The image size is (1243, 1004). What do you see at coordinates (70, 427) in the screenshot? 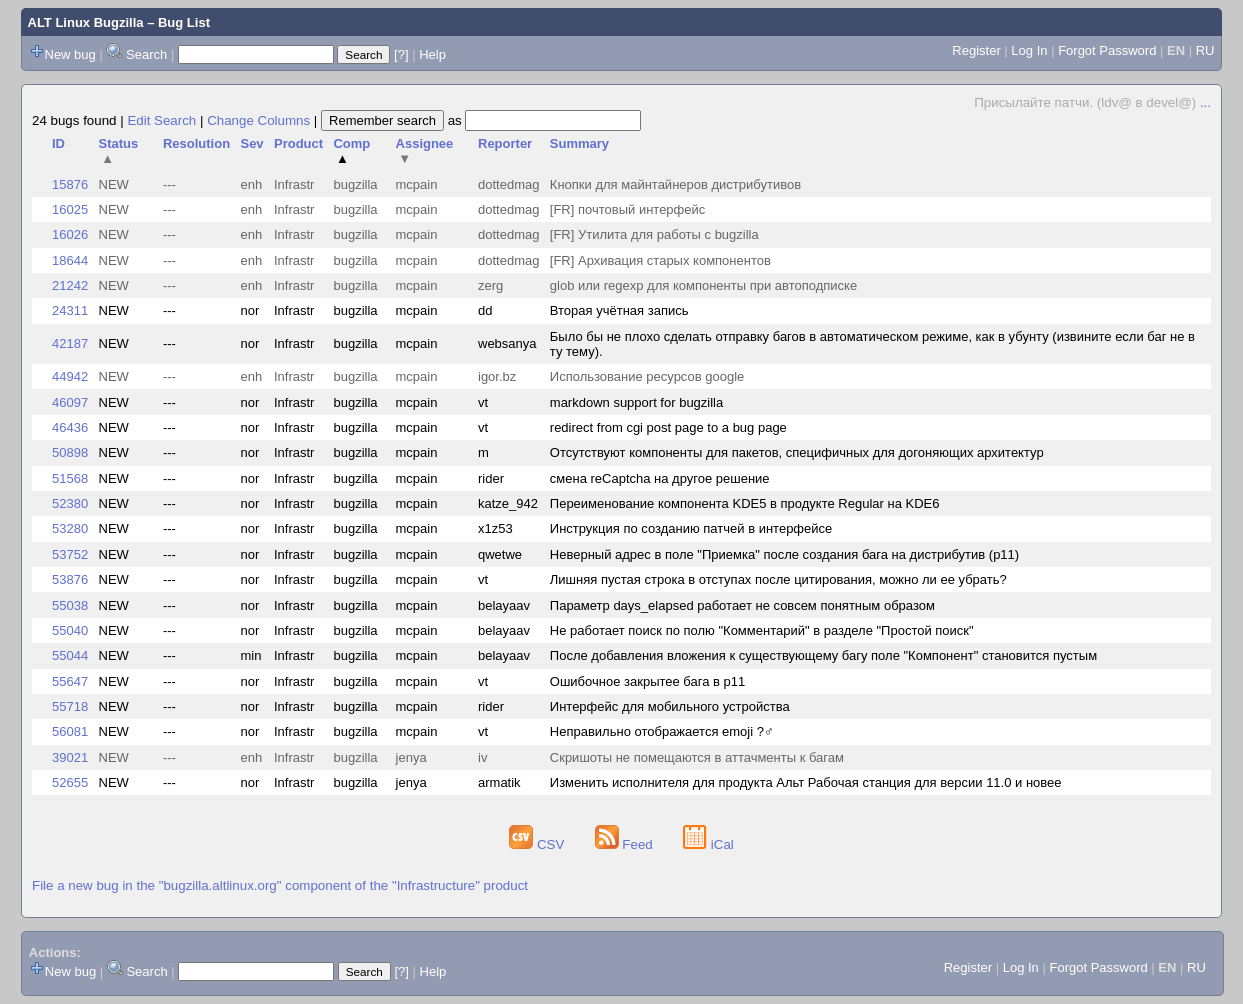
I see `46436` at bounding box center [70, 427].